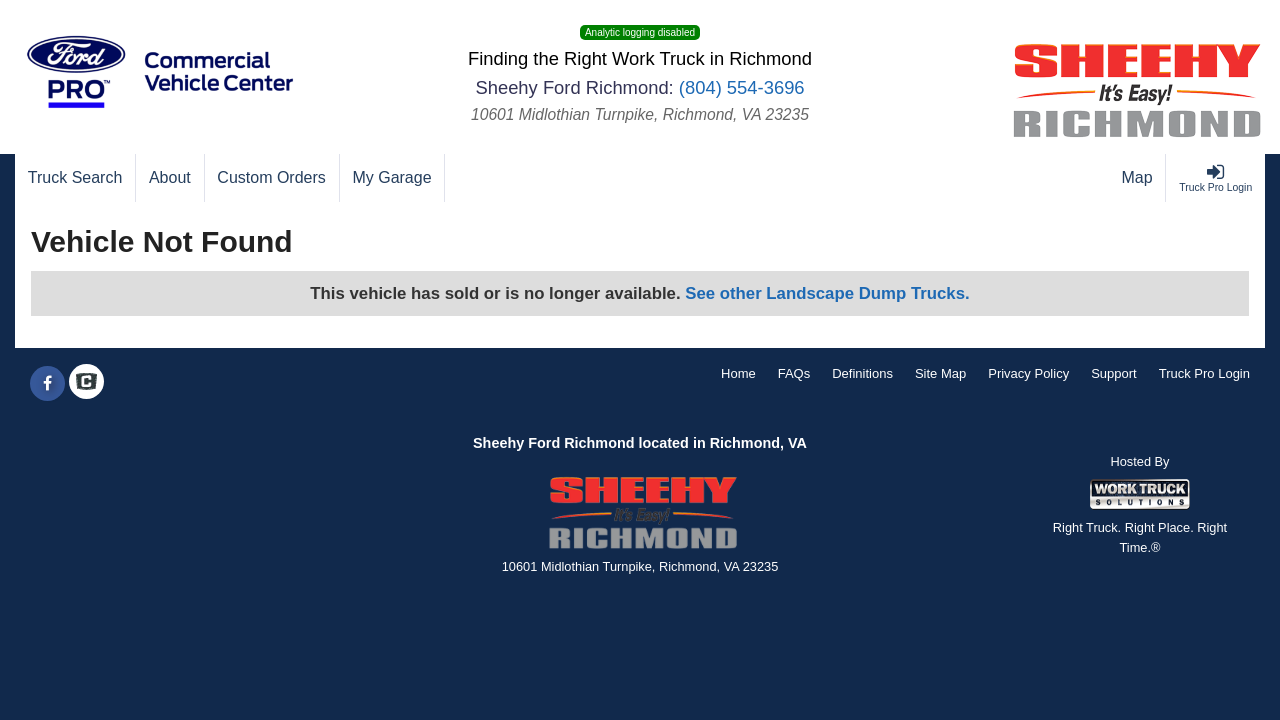  Describe the element at coordinates (393, 178) in the screenshot. I see `[My Garage]` at that location.